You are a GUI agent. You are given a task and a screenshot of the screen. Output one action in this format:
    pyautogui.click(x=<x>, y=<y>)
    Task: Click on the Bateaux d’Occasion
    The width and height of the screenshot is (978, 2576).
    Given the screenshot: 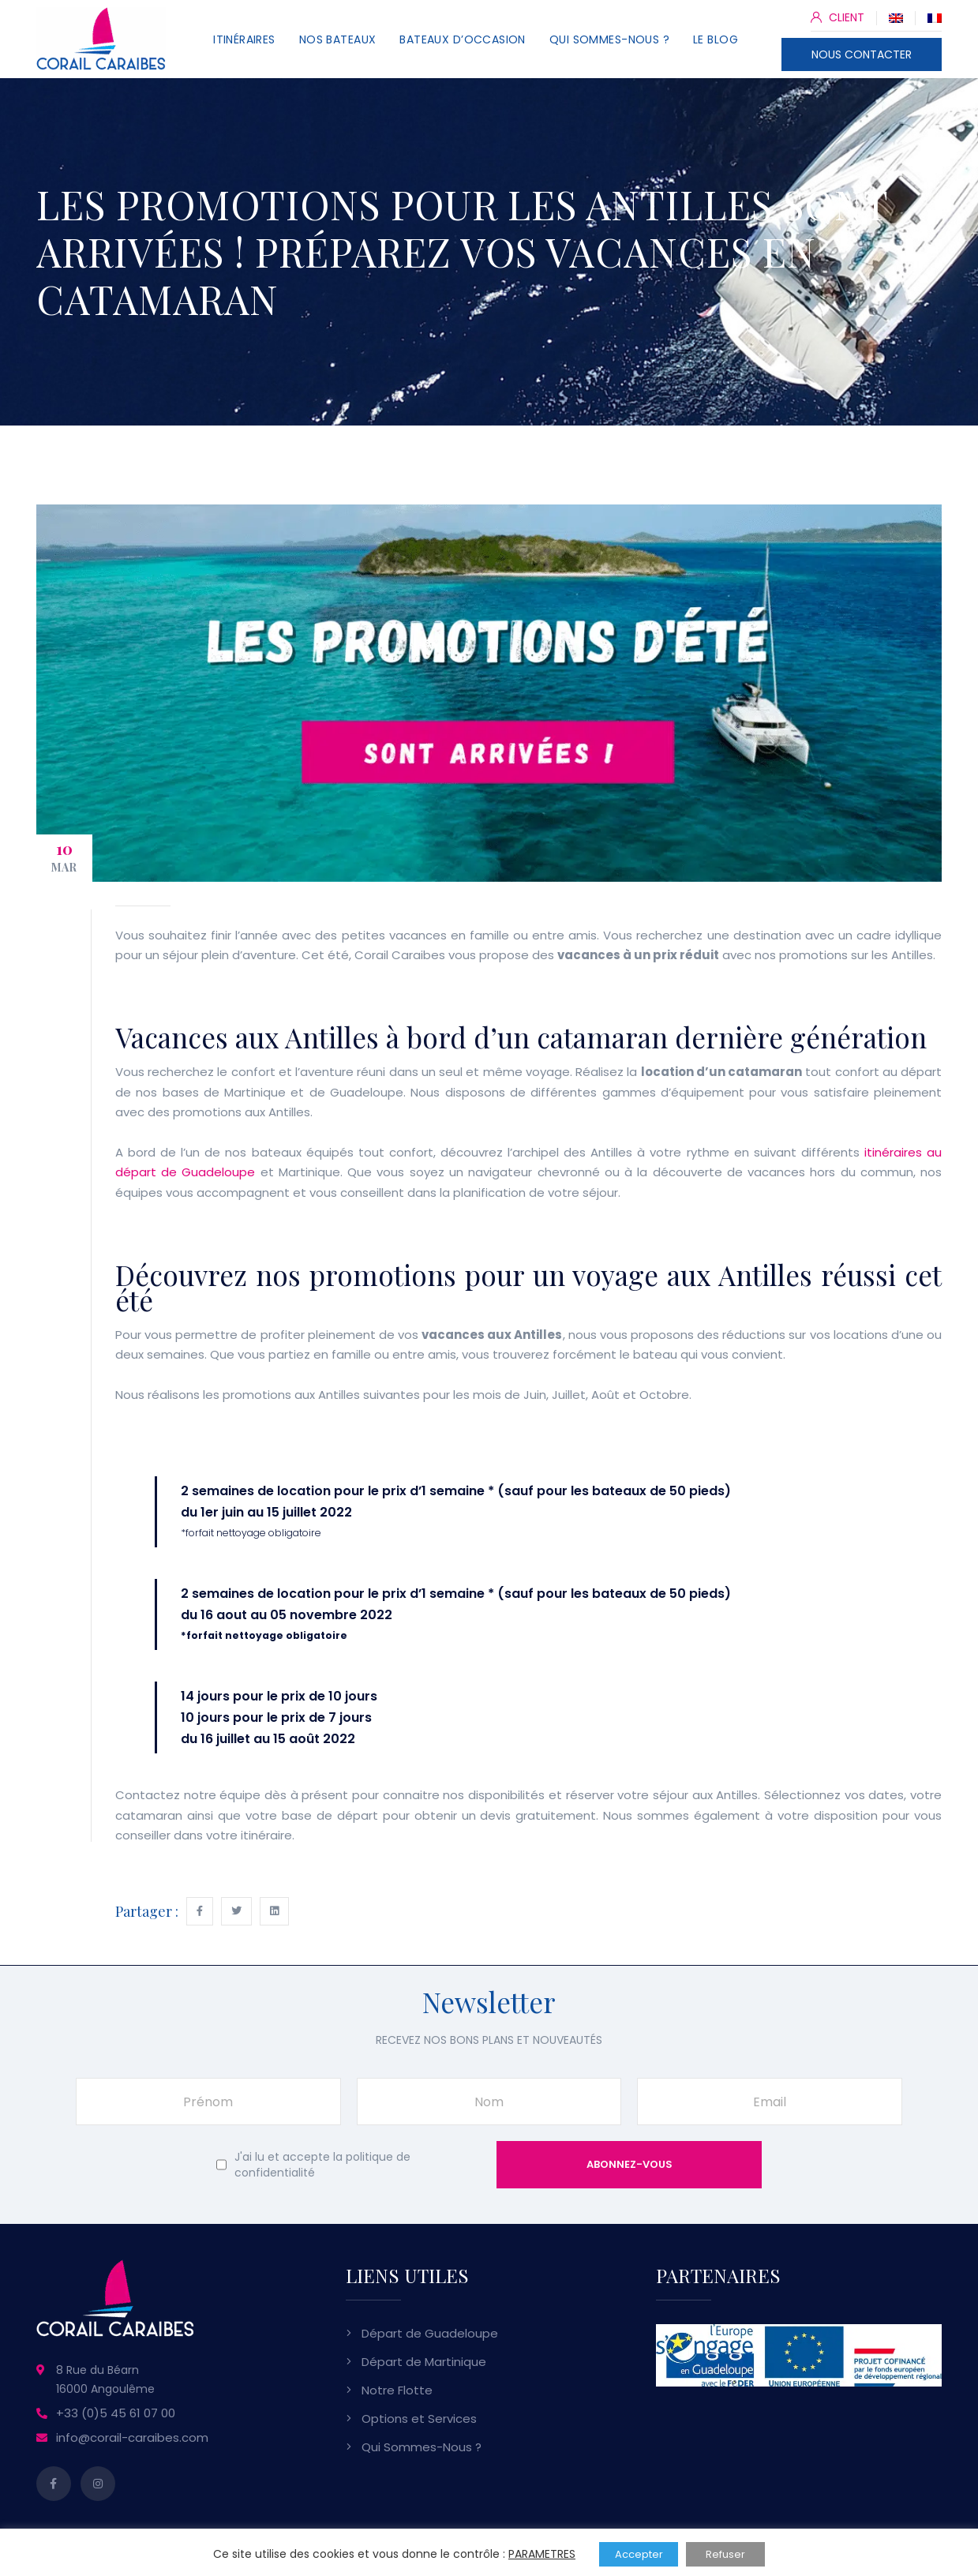 What is the action you would take?
    pyautogui.click(x=462, y=39)
    